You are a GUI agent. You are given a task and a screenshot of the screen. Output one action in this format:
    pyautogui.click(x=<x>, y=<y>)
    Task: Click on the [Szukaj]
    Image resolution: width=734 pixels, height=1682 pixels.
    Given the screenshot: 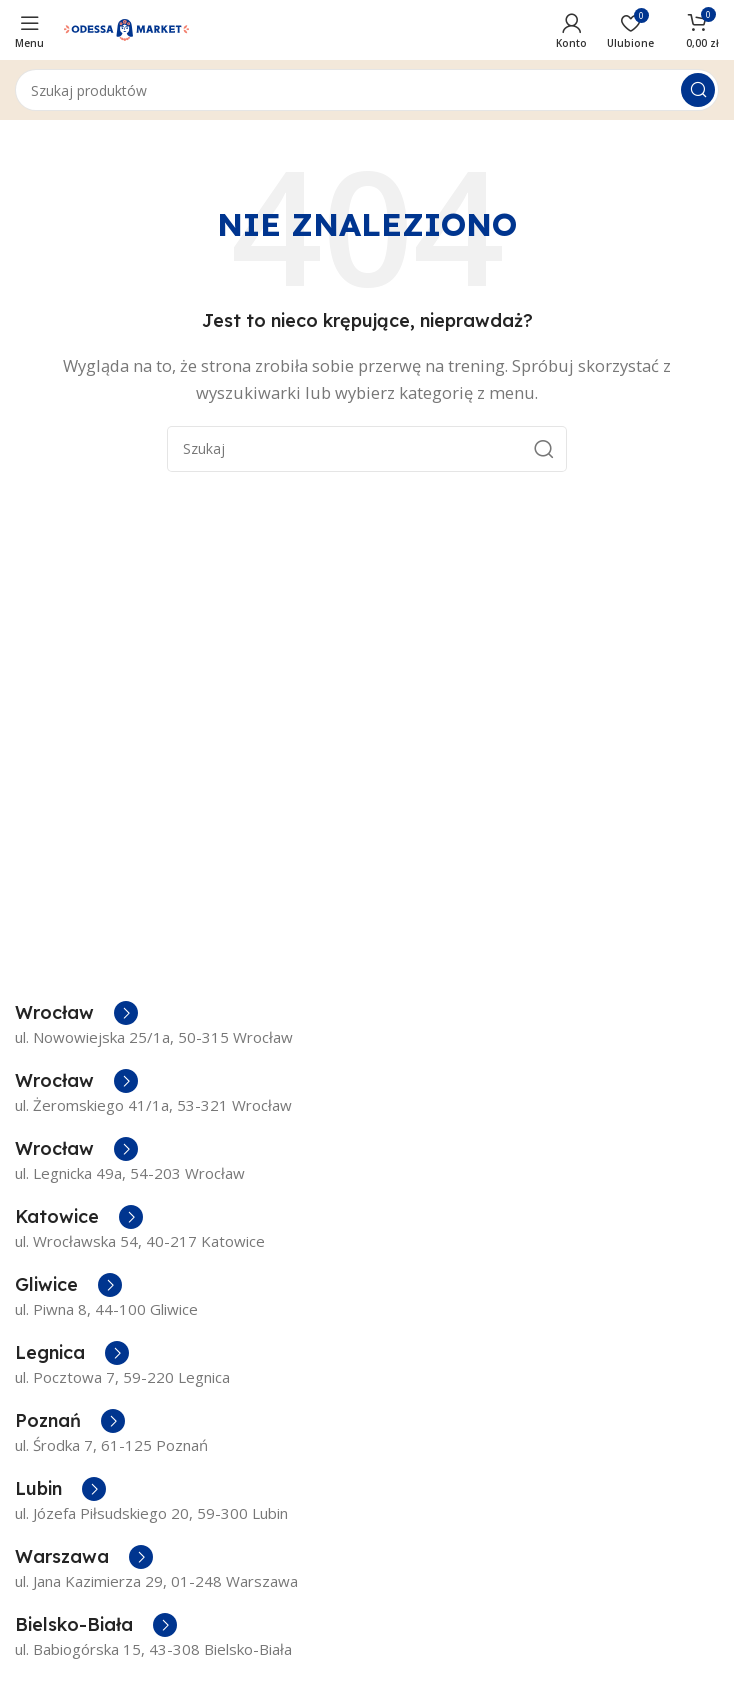 What is the action you would take?
    pyautogui.click(x=367, y=90)
    